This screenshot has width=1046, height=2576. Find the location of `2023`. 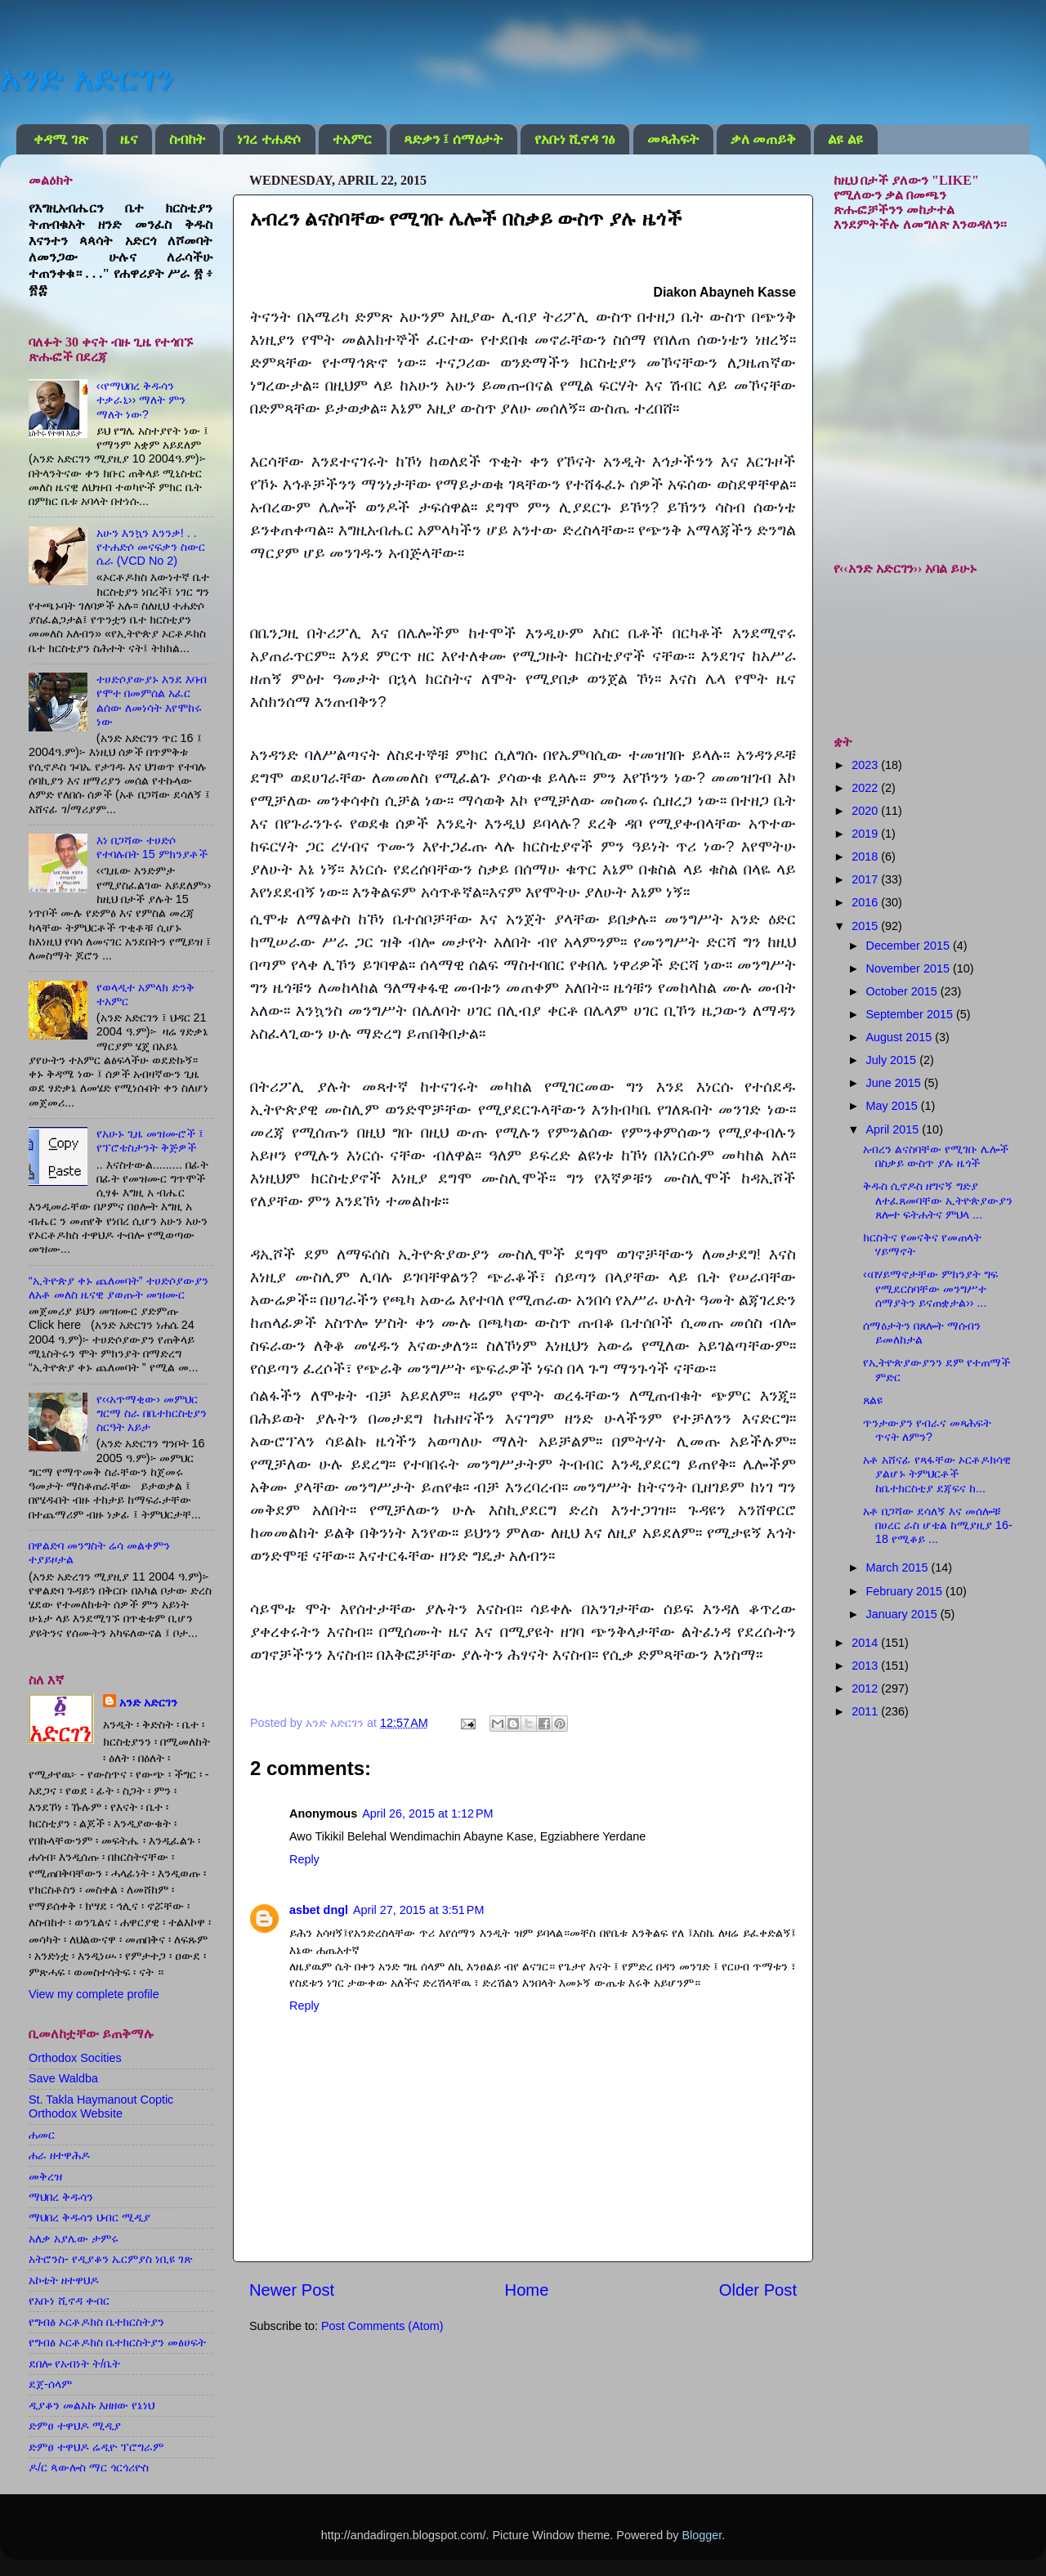

2023 is located at coordinates (866, 764).